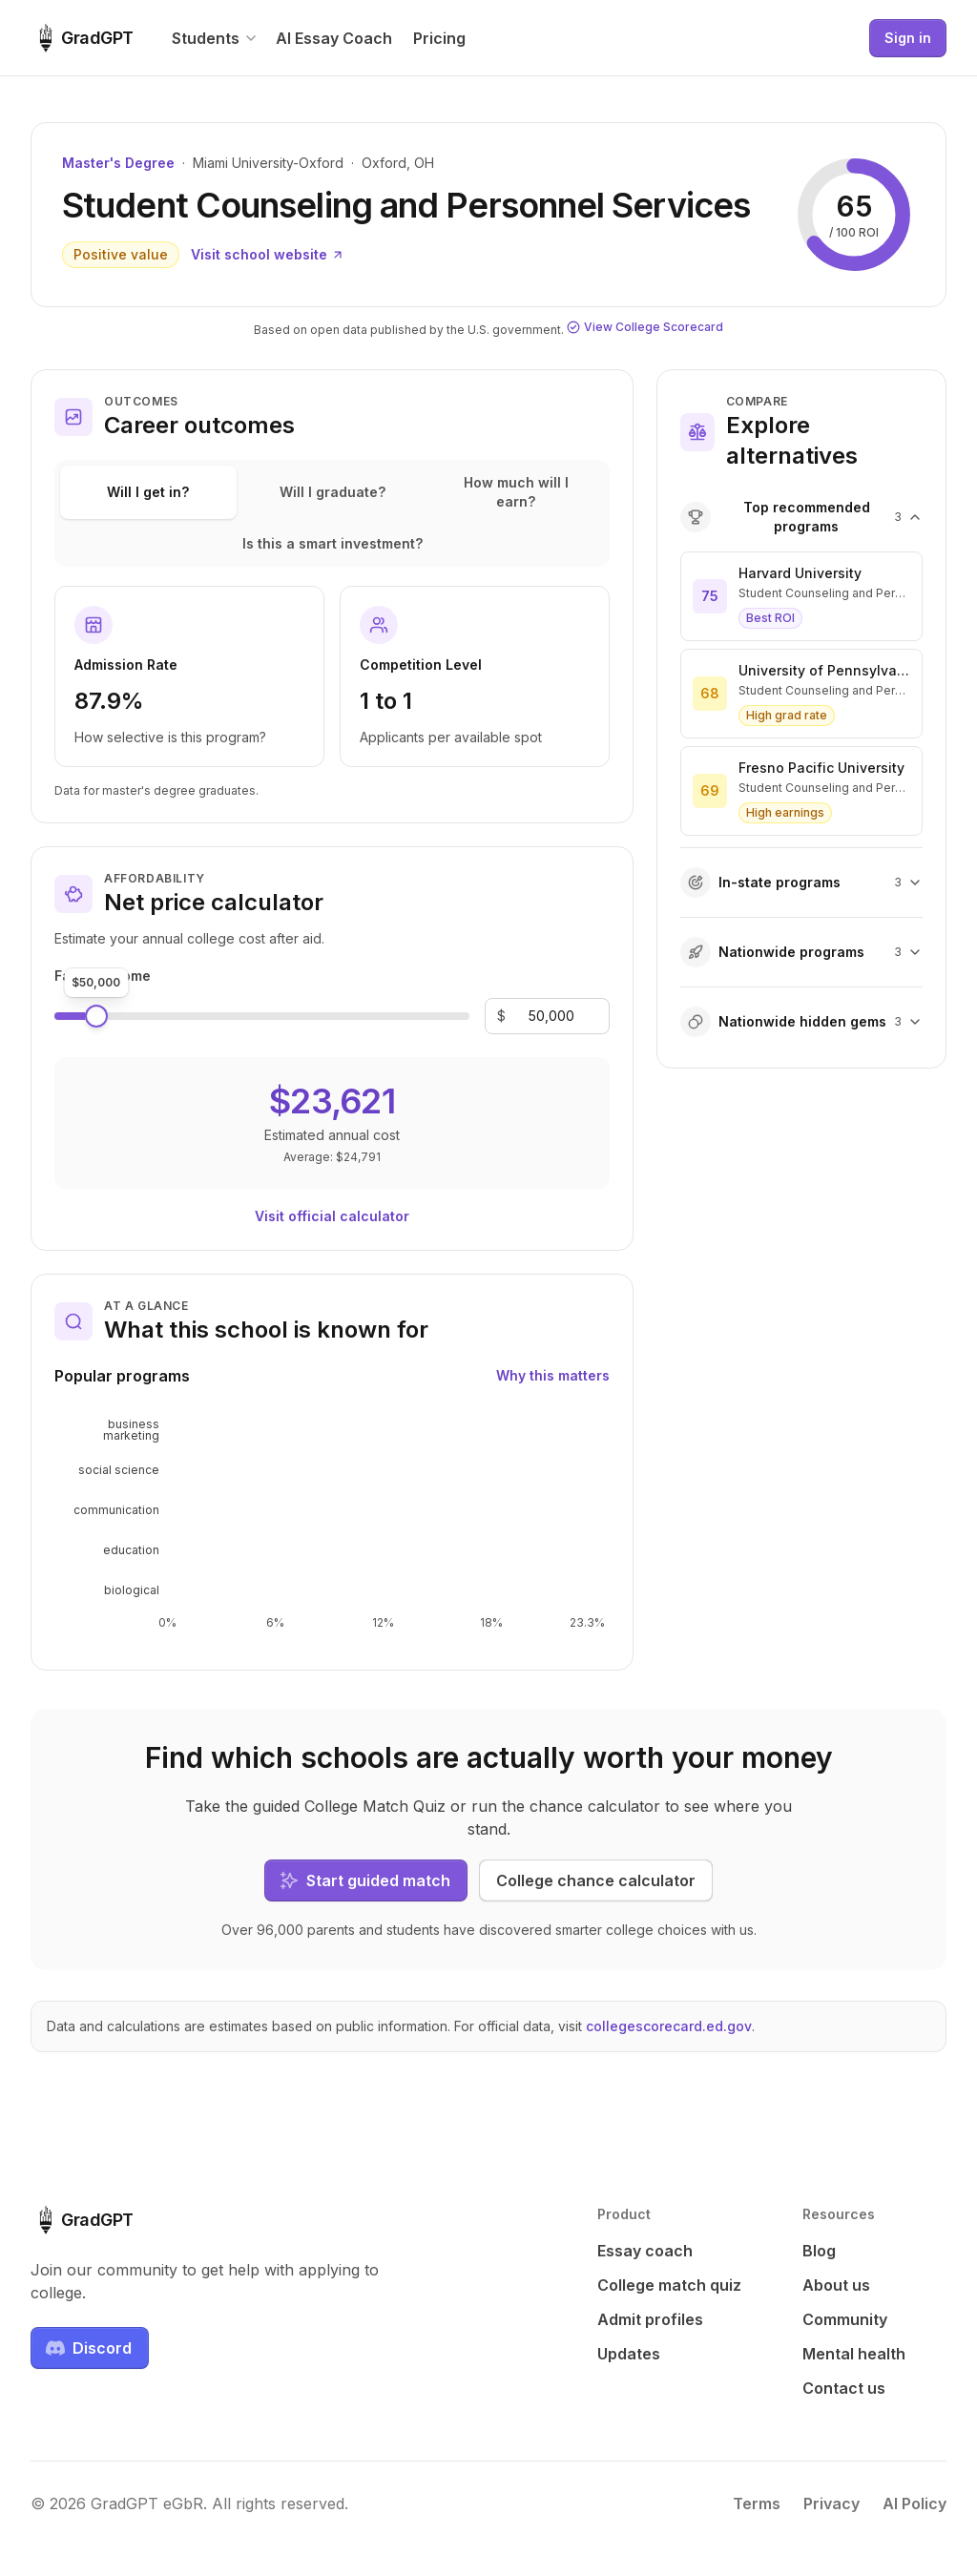 The width and height of the screenshot is (977, 2576). I want to click on About us, so click(836, 2285).